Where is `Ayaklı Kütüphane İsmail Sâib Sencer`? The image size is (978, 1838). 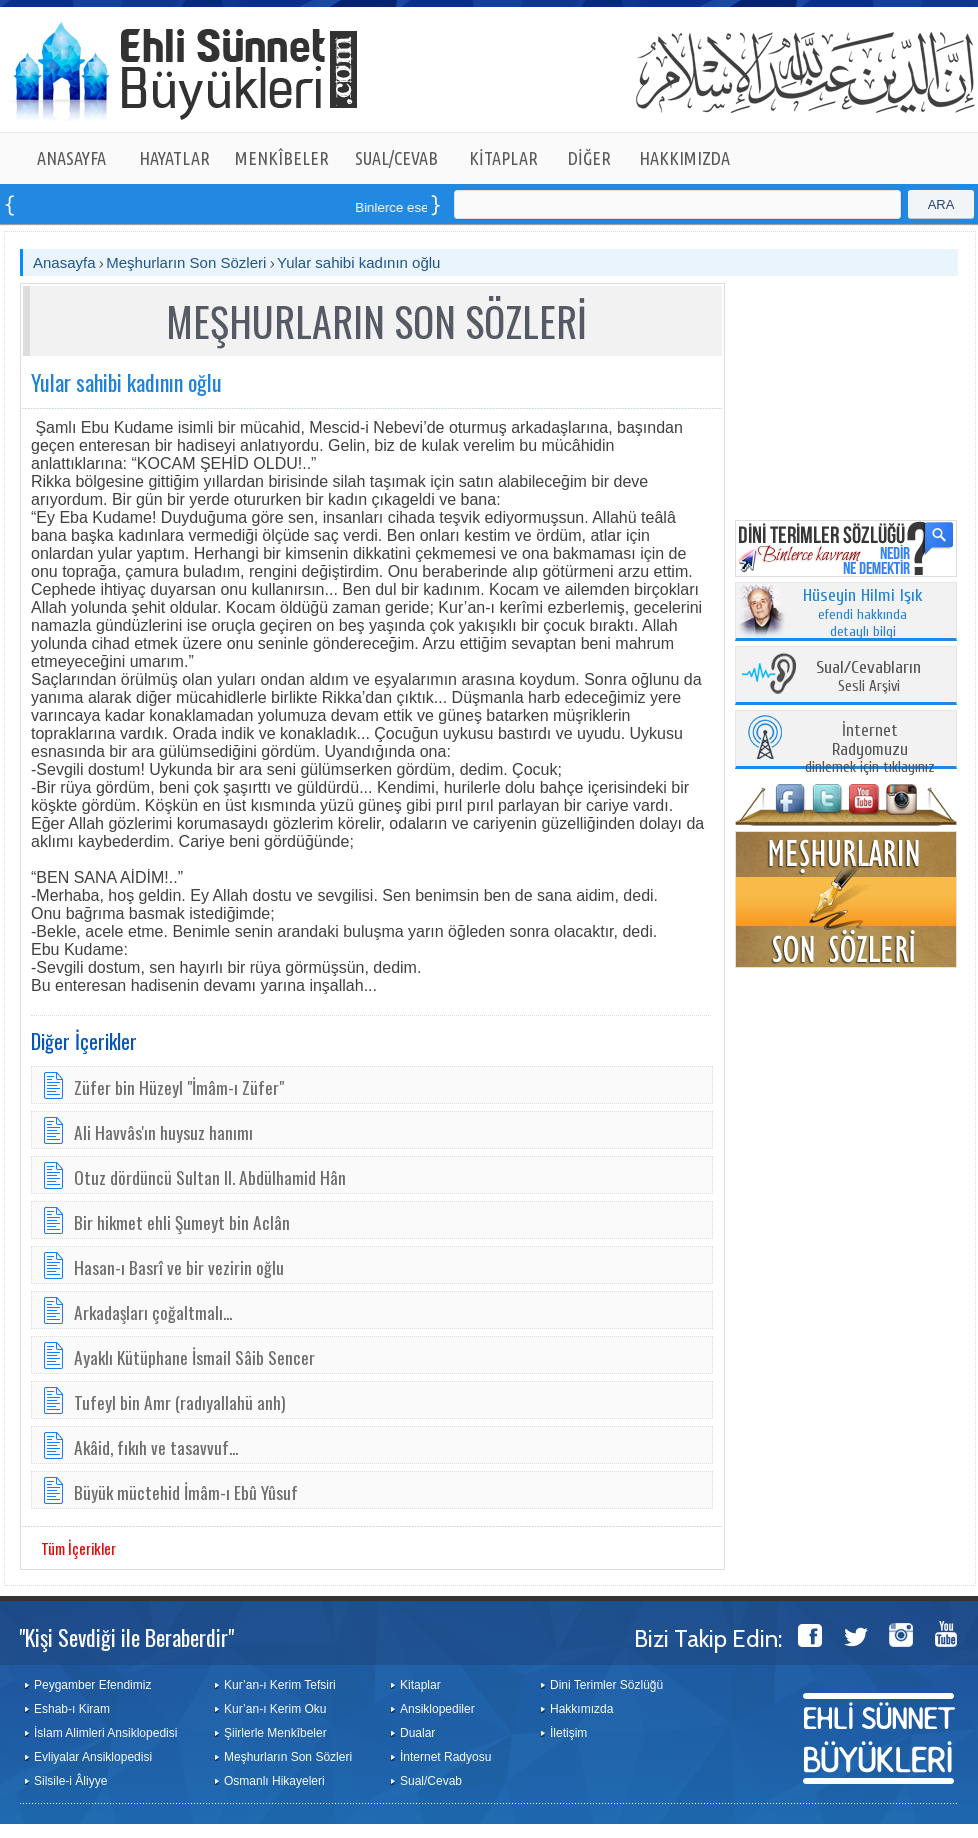 Ayaklı Kütüphane İsmail Sâib Sencer is located at coordinates (194, 1357).